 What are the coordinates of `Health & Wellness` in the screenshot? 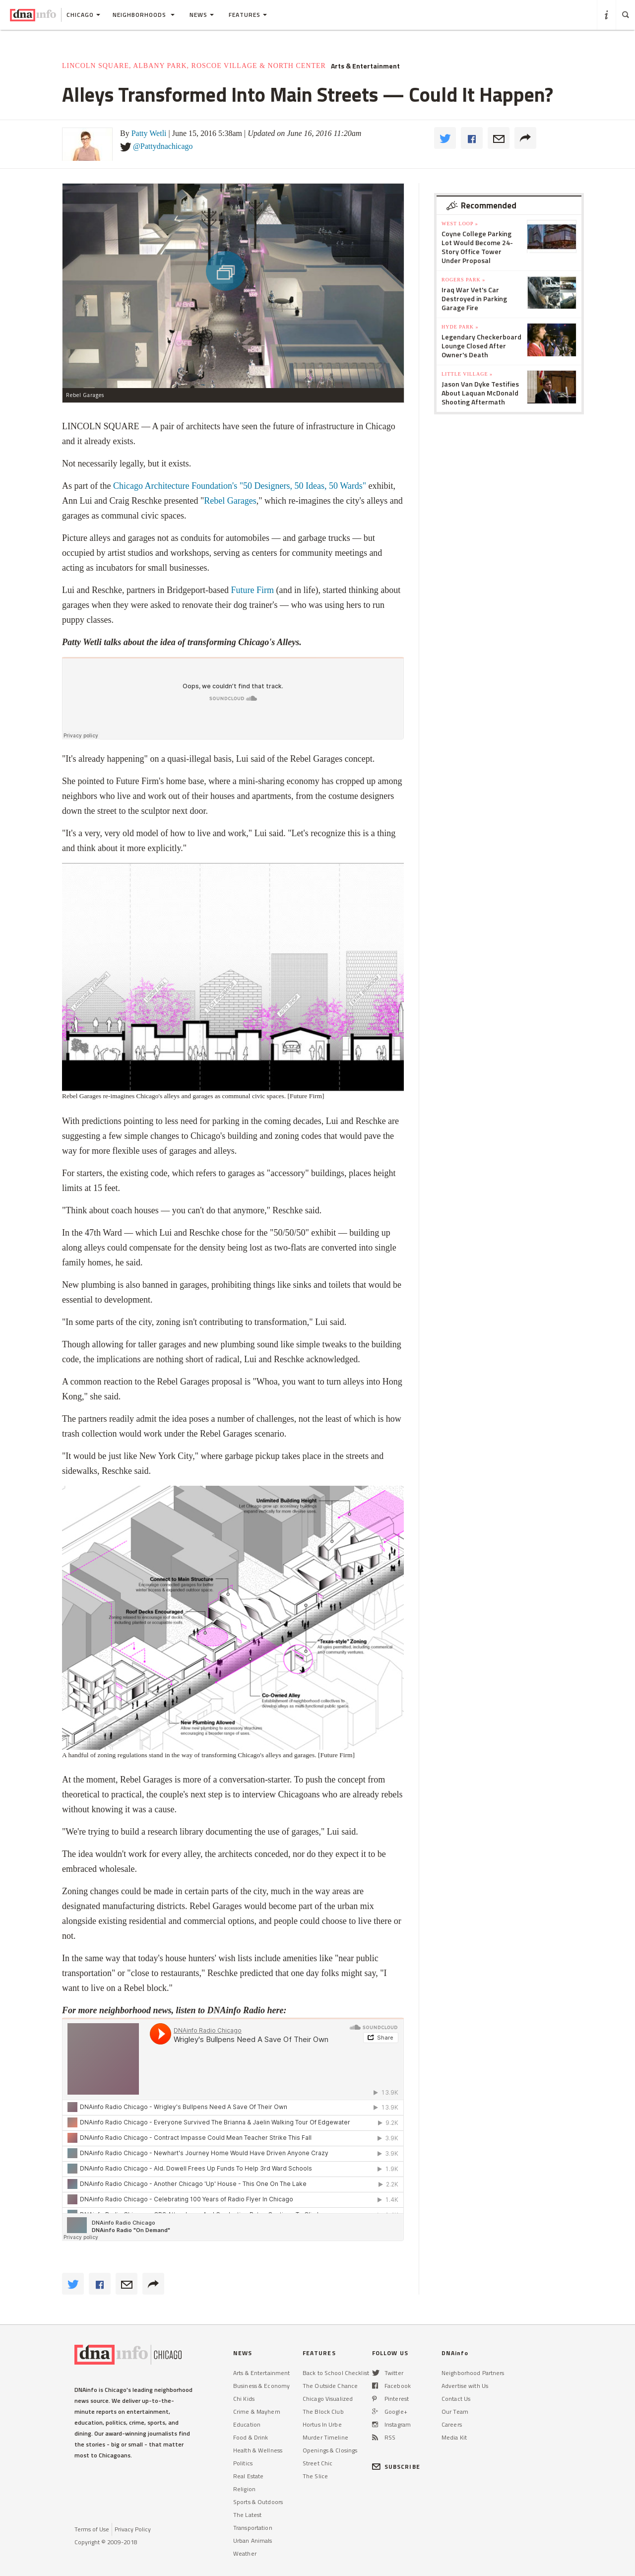 It's located at (257, 2450).